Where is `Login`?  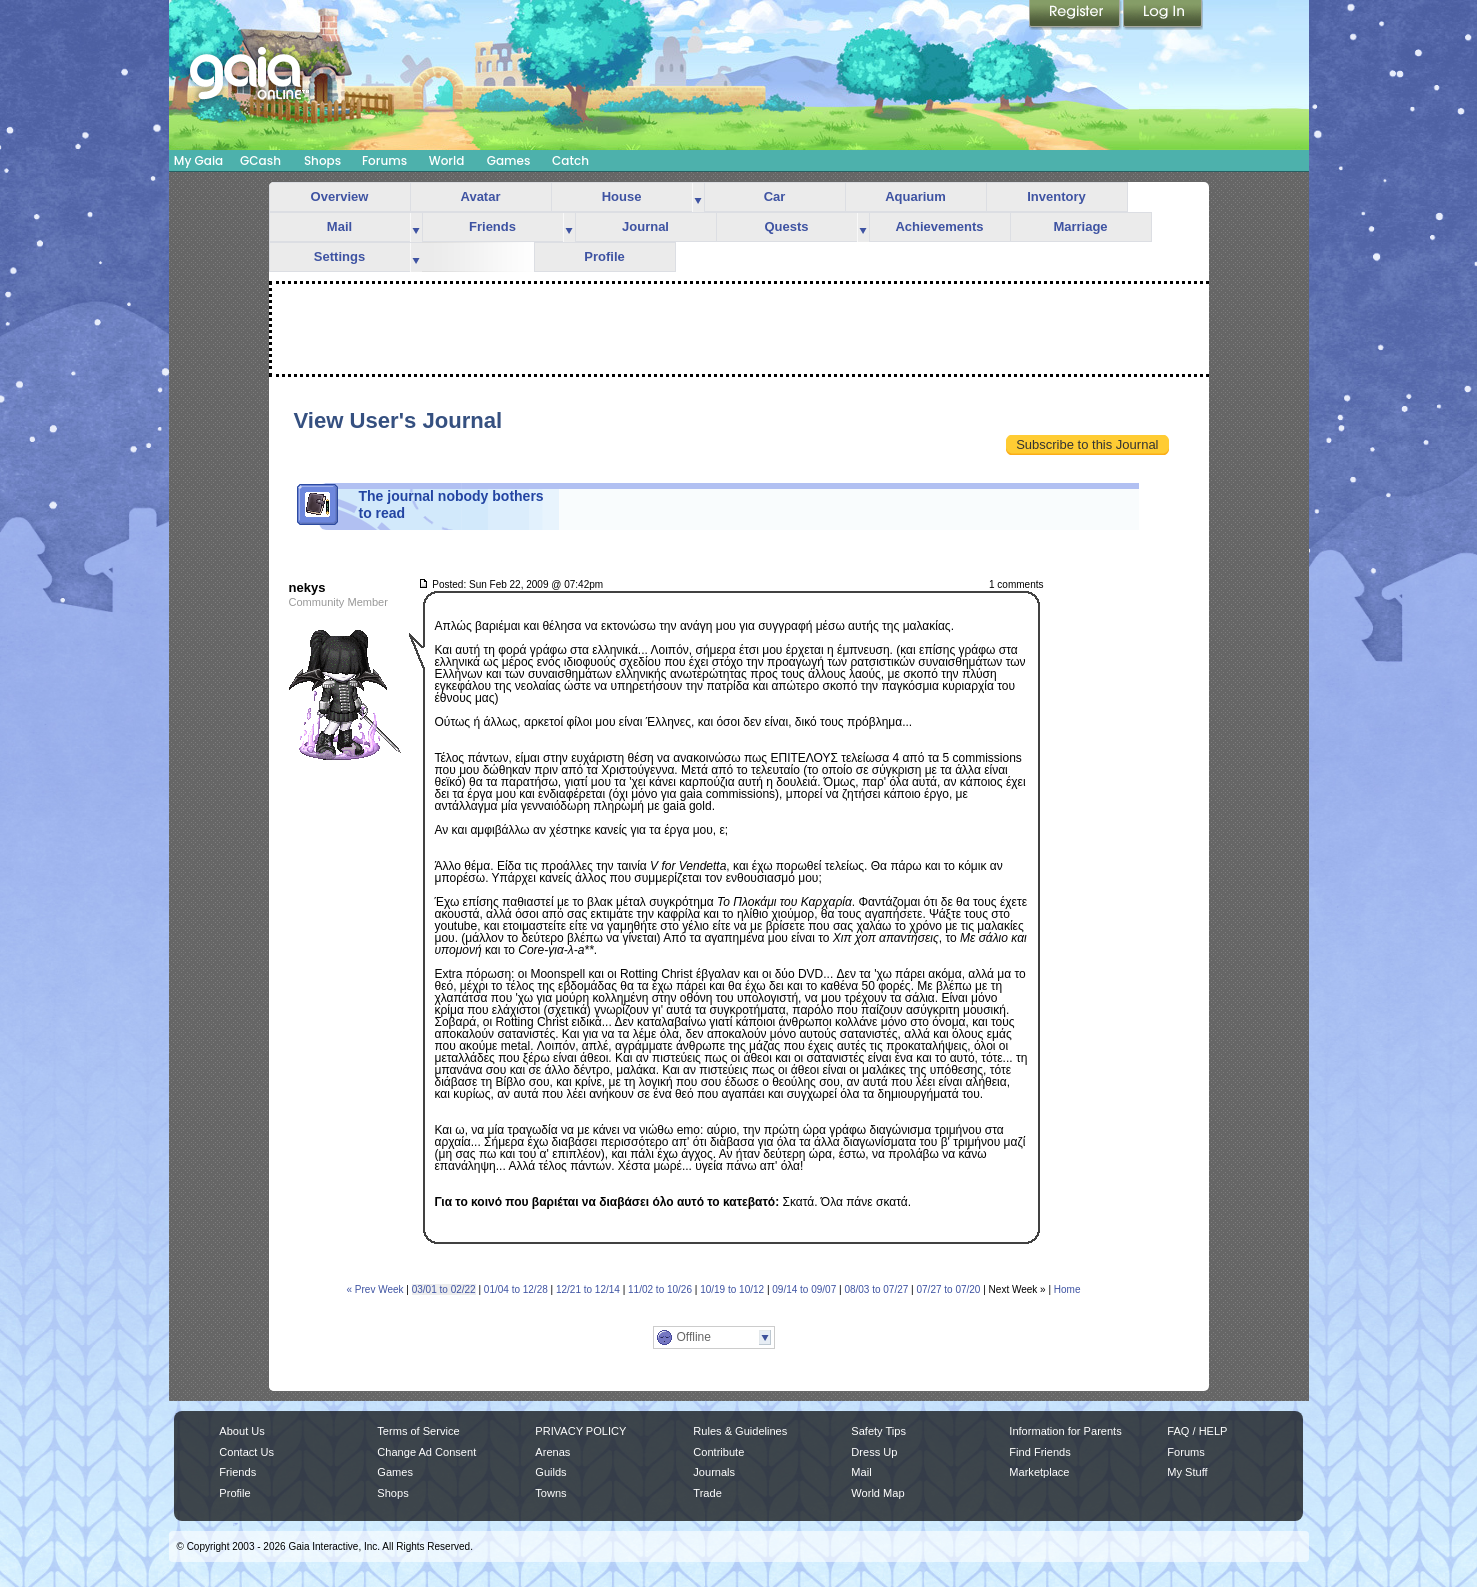 Login is located at coordinates (1163, 15).